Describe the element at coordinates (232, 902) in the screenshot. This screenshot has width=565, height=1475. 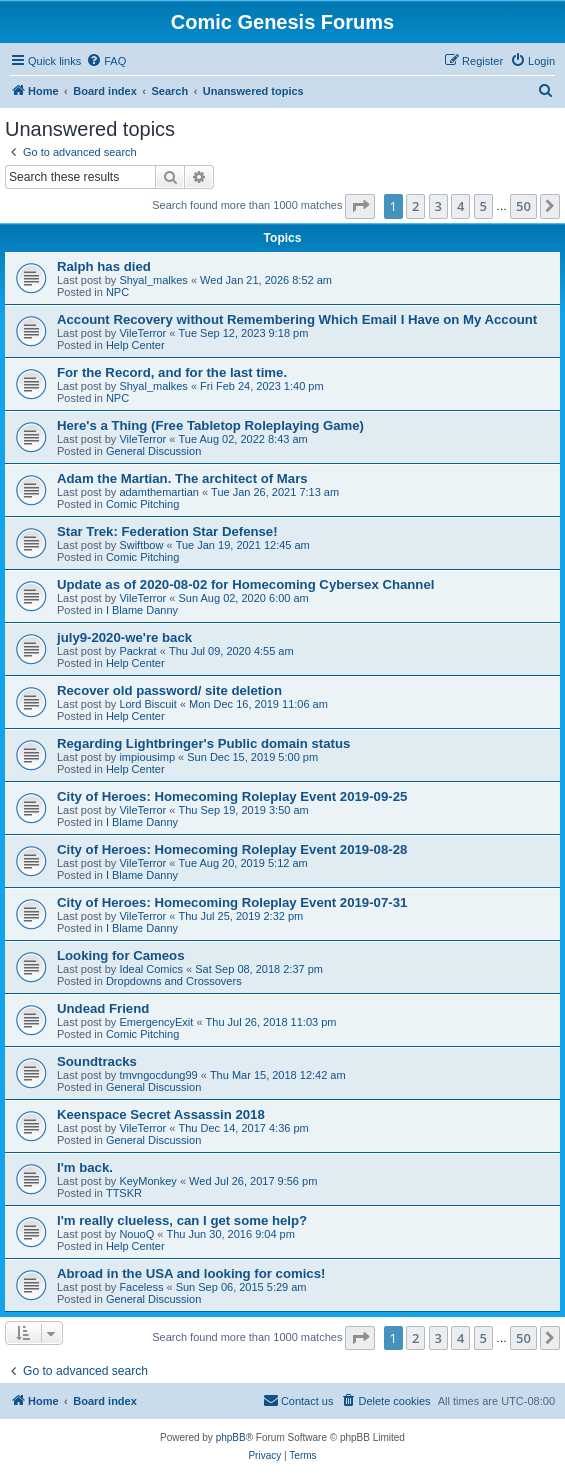
I see `City of Heroes: Homecoming Roleplay Event 2019-07-31` at that location.